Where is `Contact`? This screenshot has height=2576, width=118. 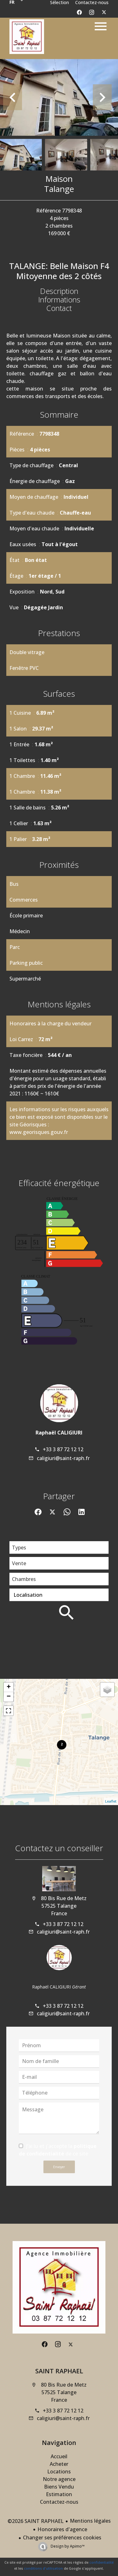
Contact is located at coordinates (59, 308).